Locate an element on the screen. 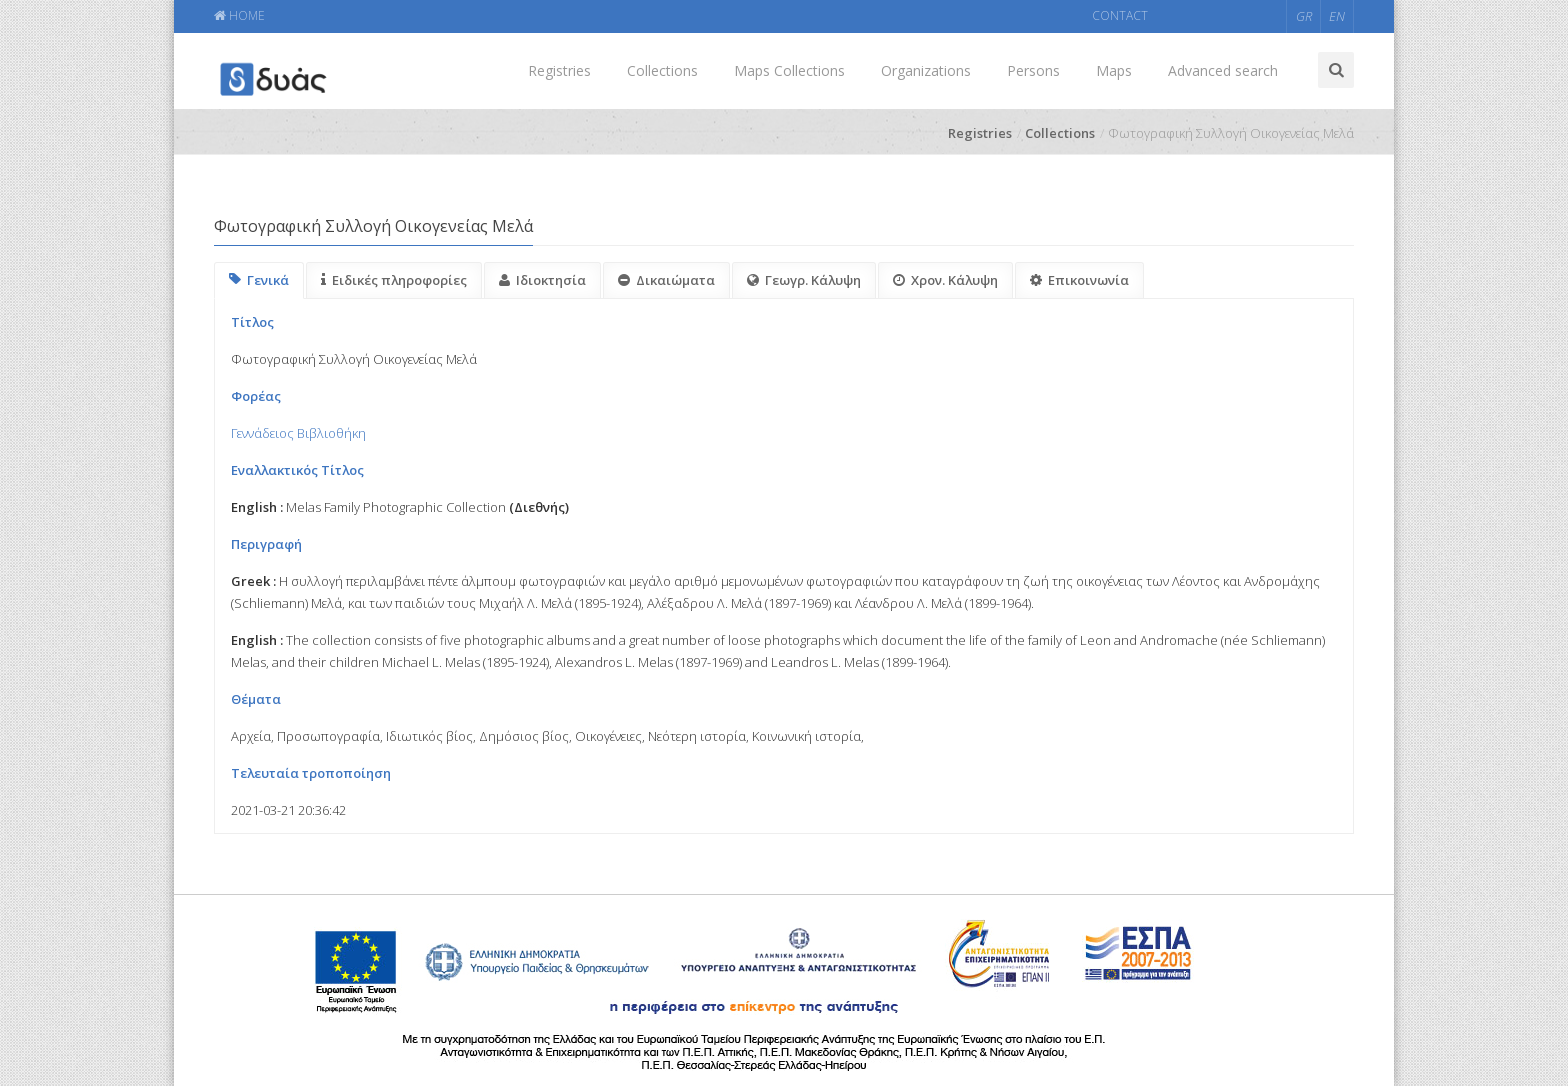  Maps Collections is located at coordinates (789, 70).